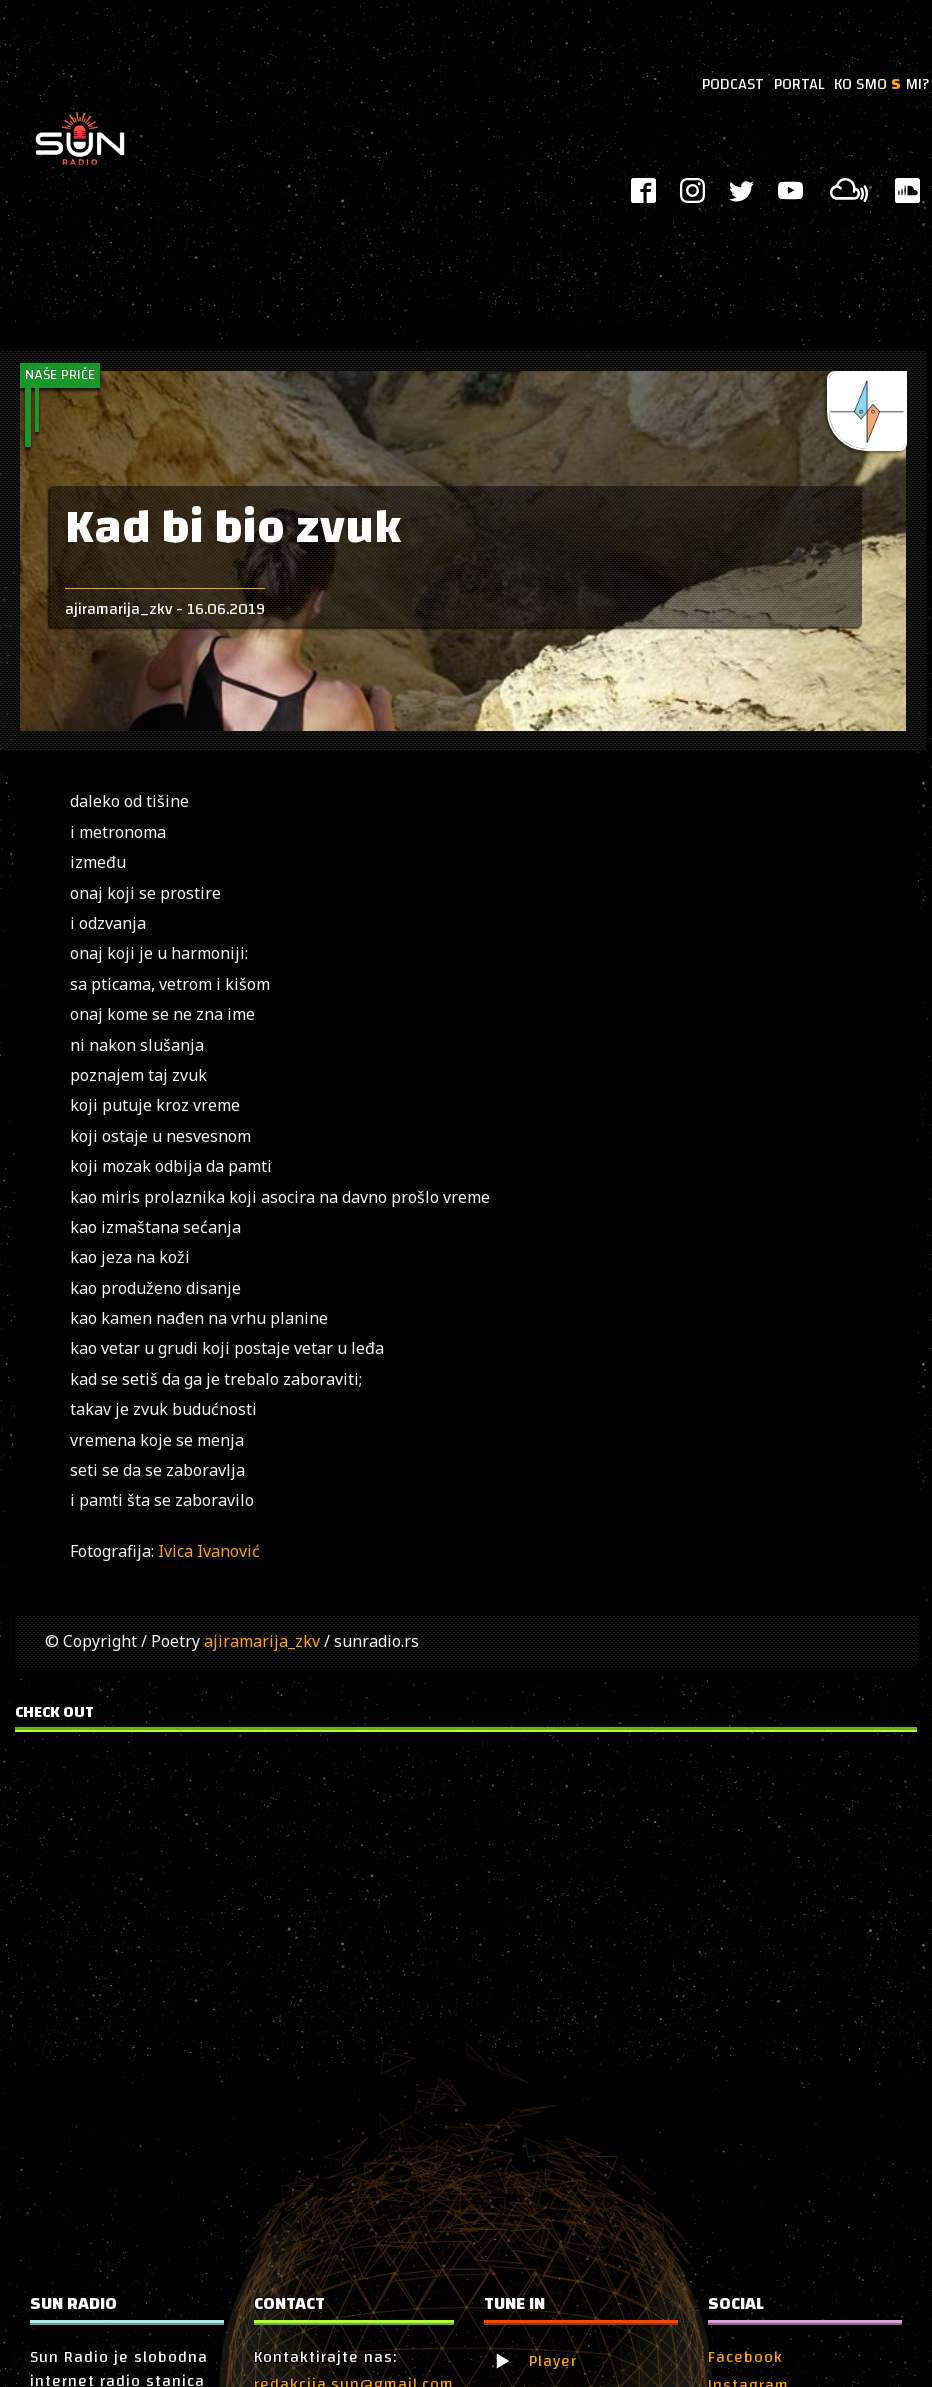 The width and height of the screenshot is (932, 2387). I want to click on ajiramarija_zkv, so click(262, 1641).